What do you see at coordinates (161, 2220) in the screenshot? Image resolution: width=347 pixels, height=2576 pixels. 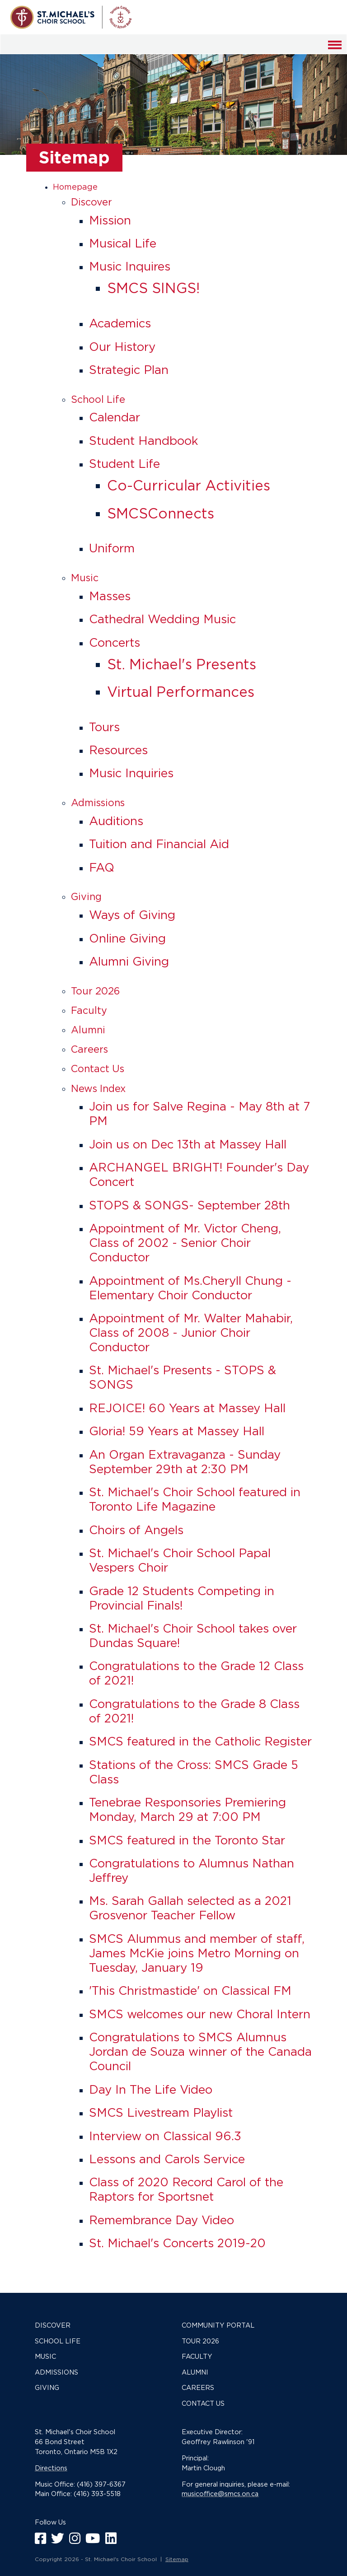 I see `Remembrance Day Video` at bounding box center [161, 2220].